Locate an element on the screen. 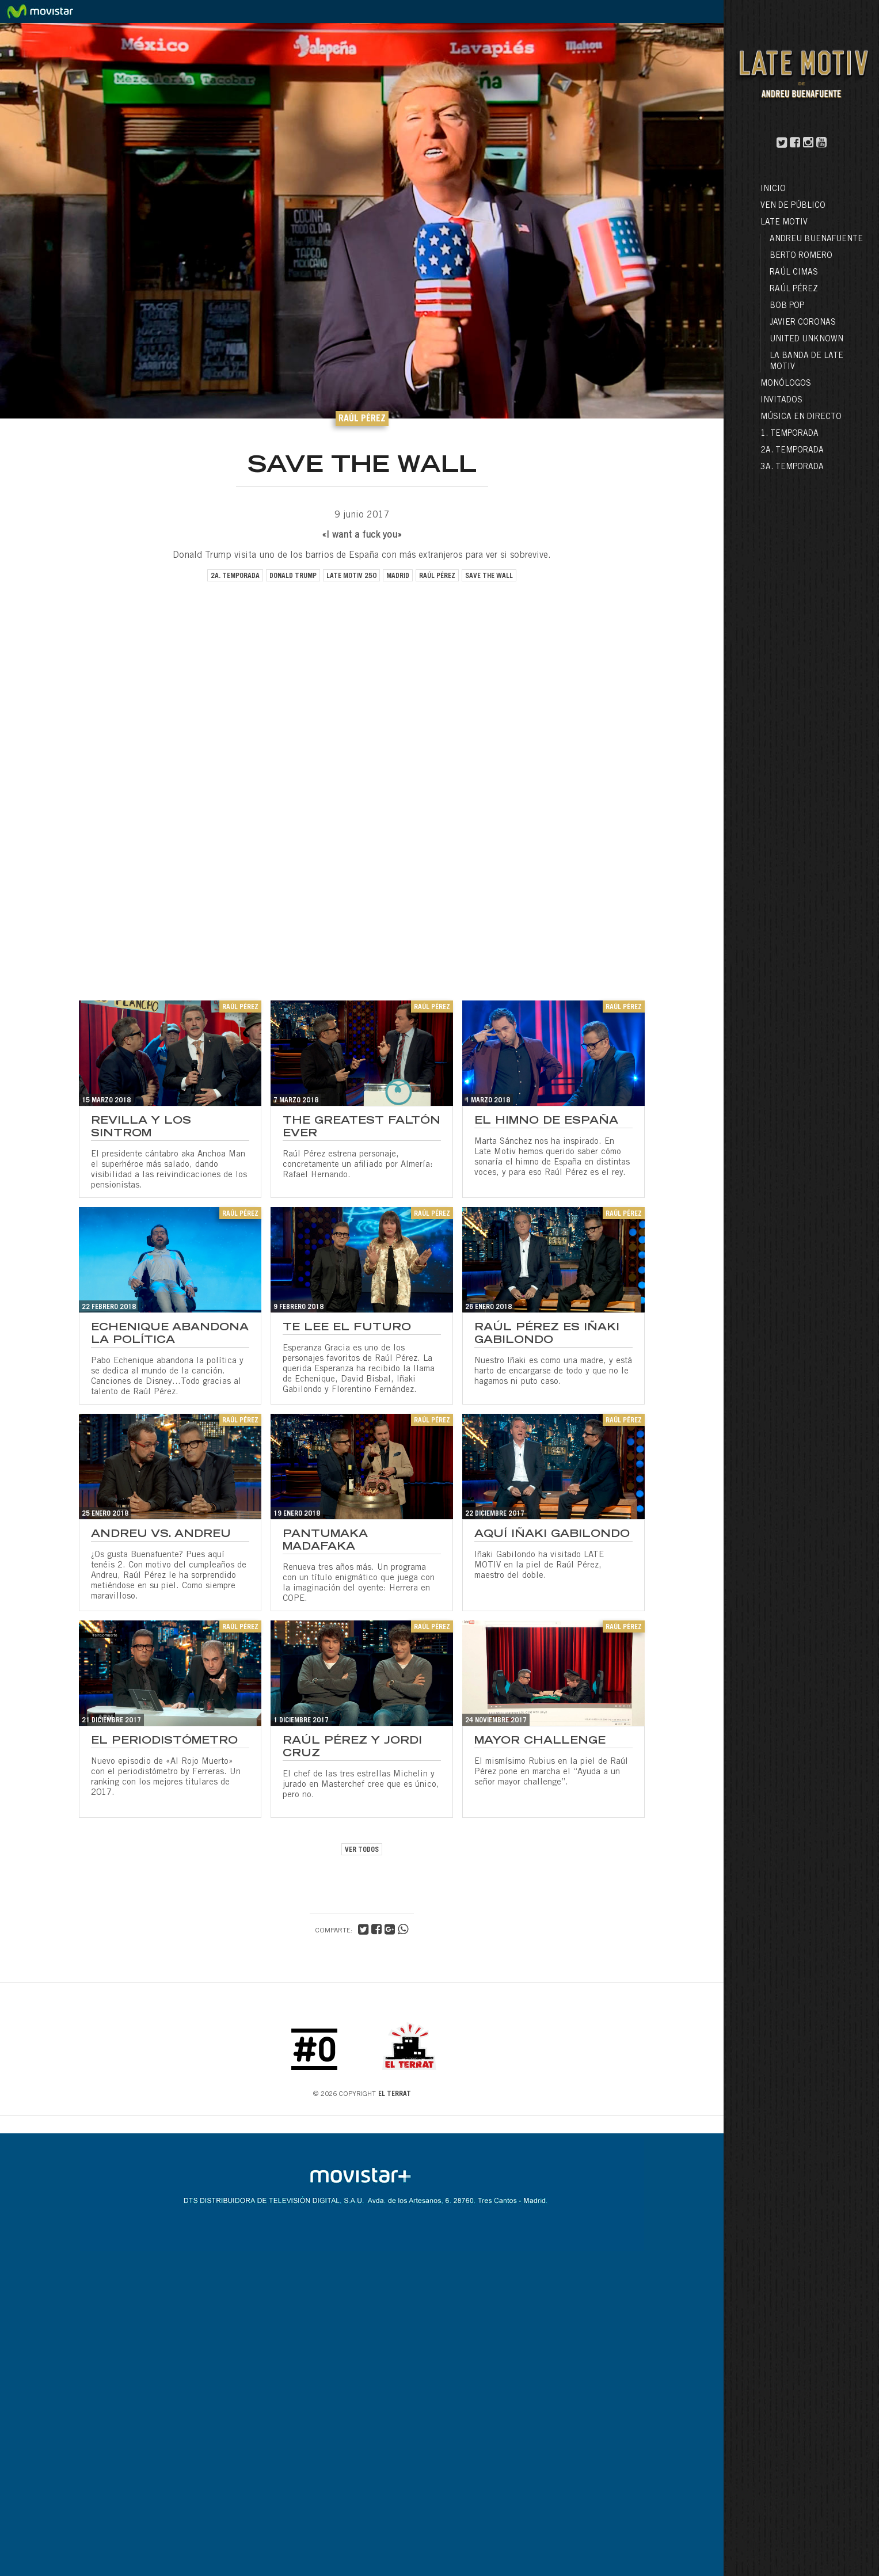 The height and width of the screenshot is (2576, 879). 2a. temporada is located at coordinates (235, 576).